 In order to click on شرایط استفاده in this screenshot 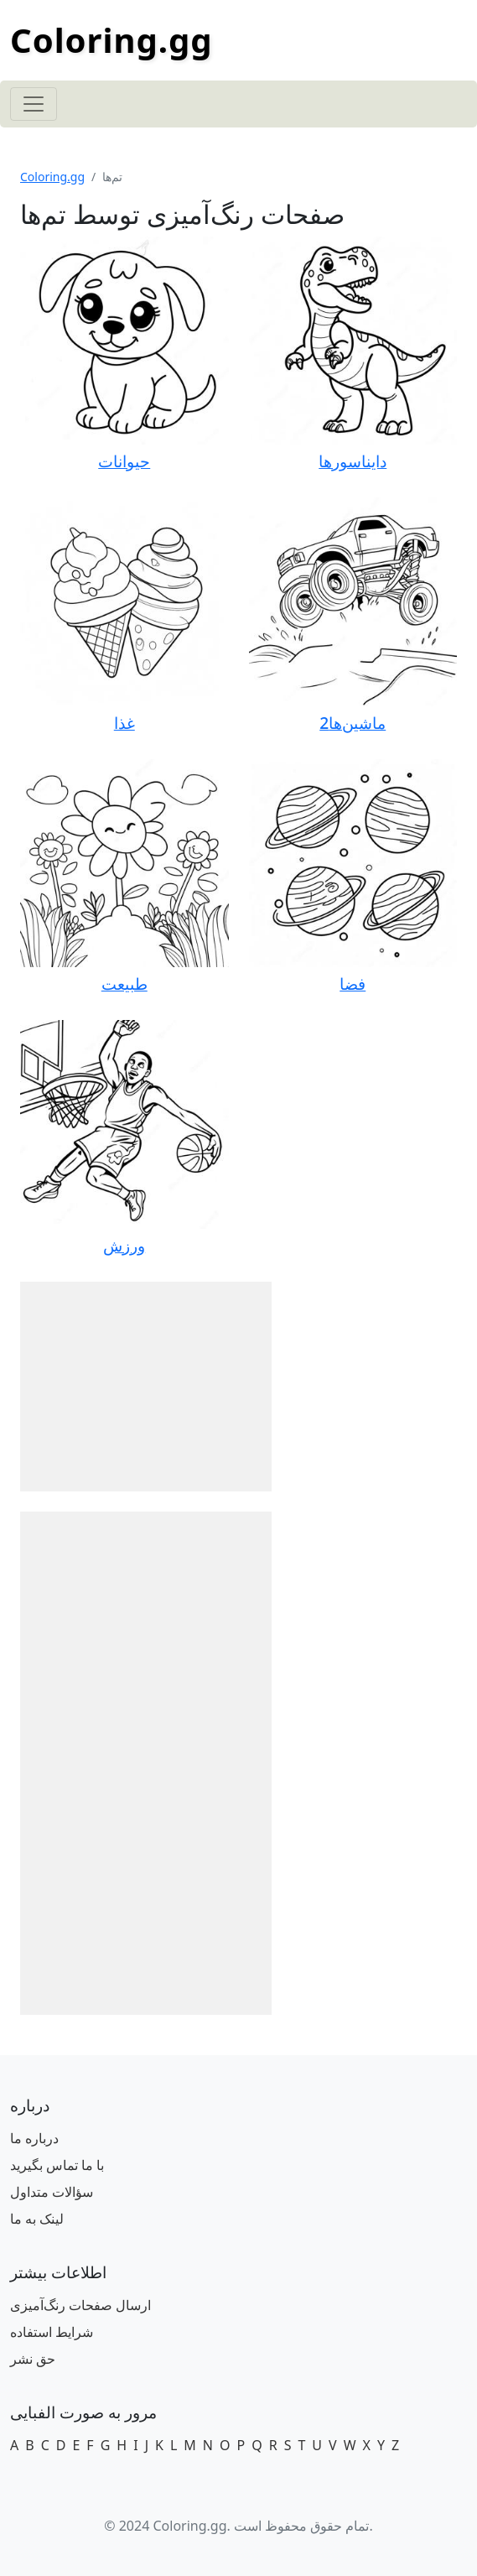, I will do `click(51, 2332)`.